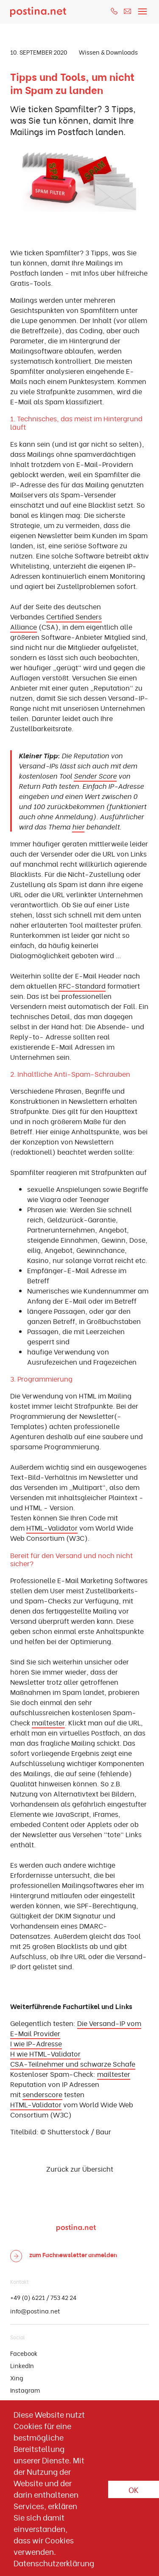 The height and width of the screenshot is (2576, 159). Describe the element at coordinates (95, 776) in the screenshot. I see `Sender Score` at that location.